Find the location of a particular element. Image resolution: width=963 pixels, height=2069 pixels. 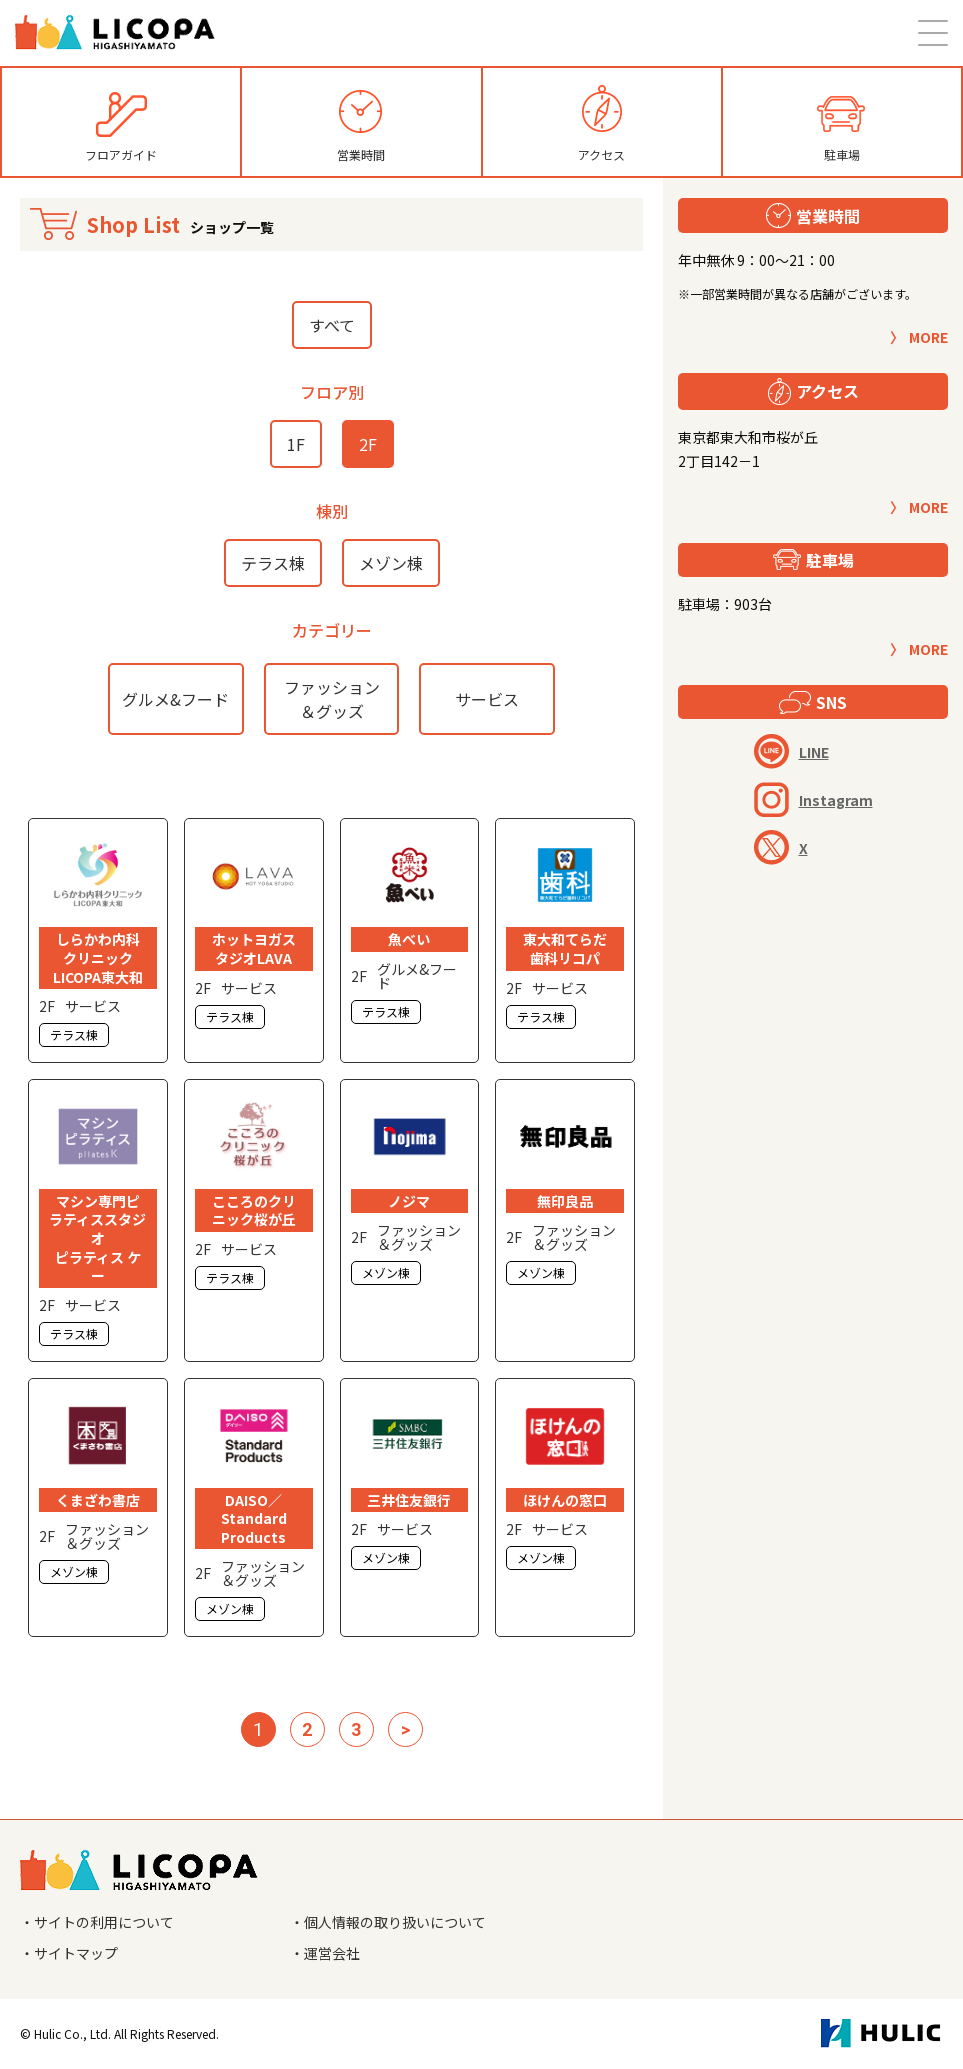

テラス棟 is located at coordinates (273, 563).